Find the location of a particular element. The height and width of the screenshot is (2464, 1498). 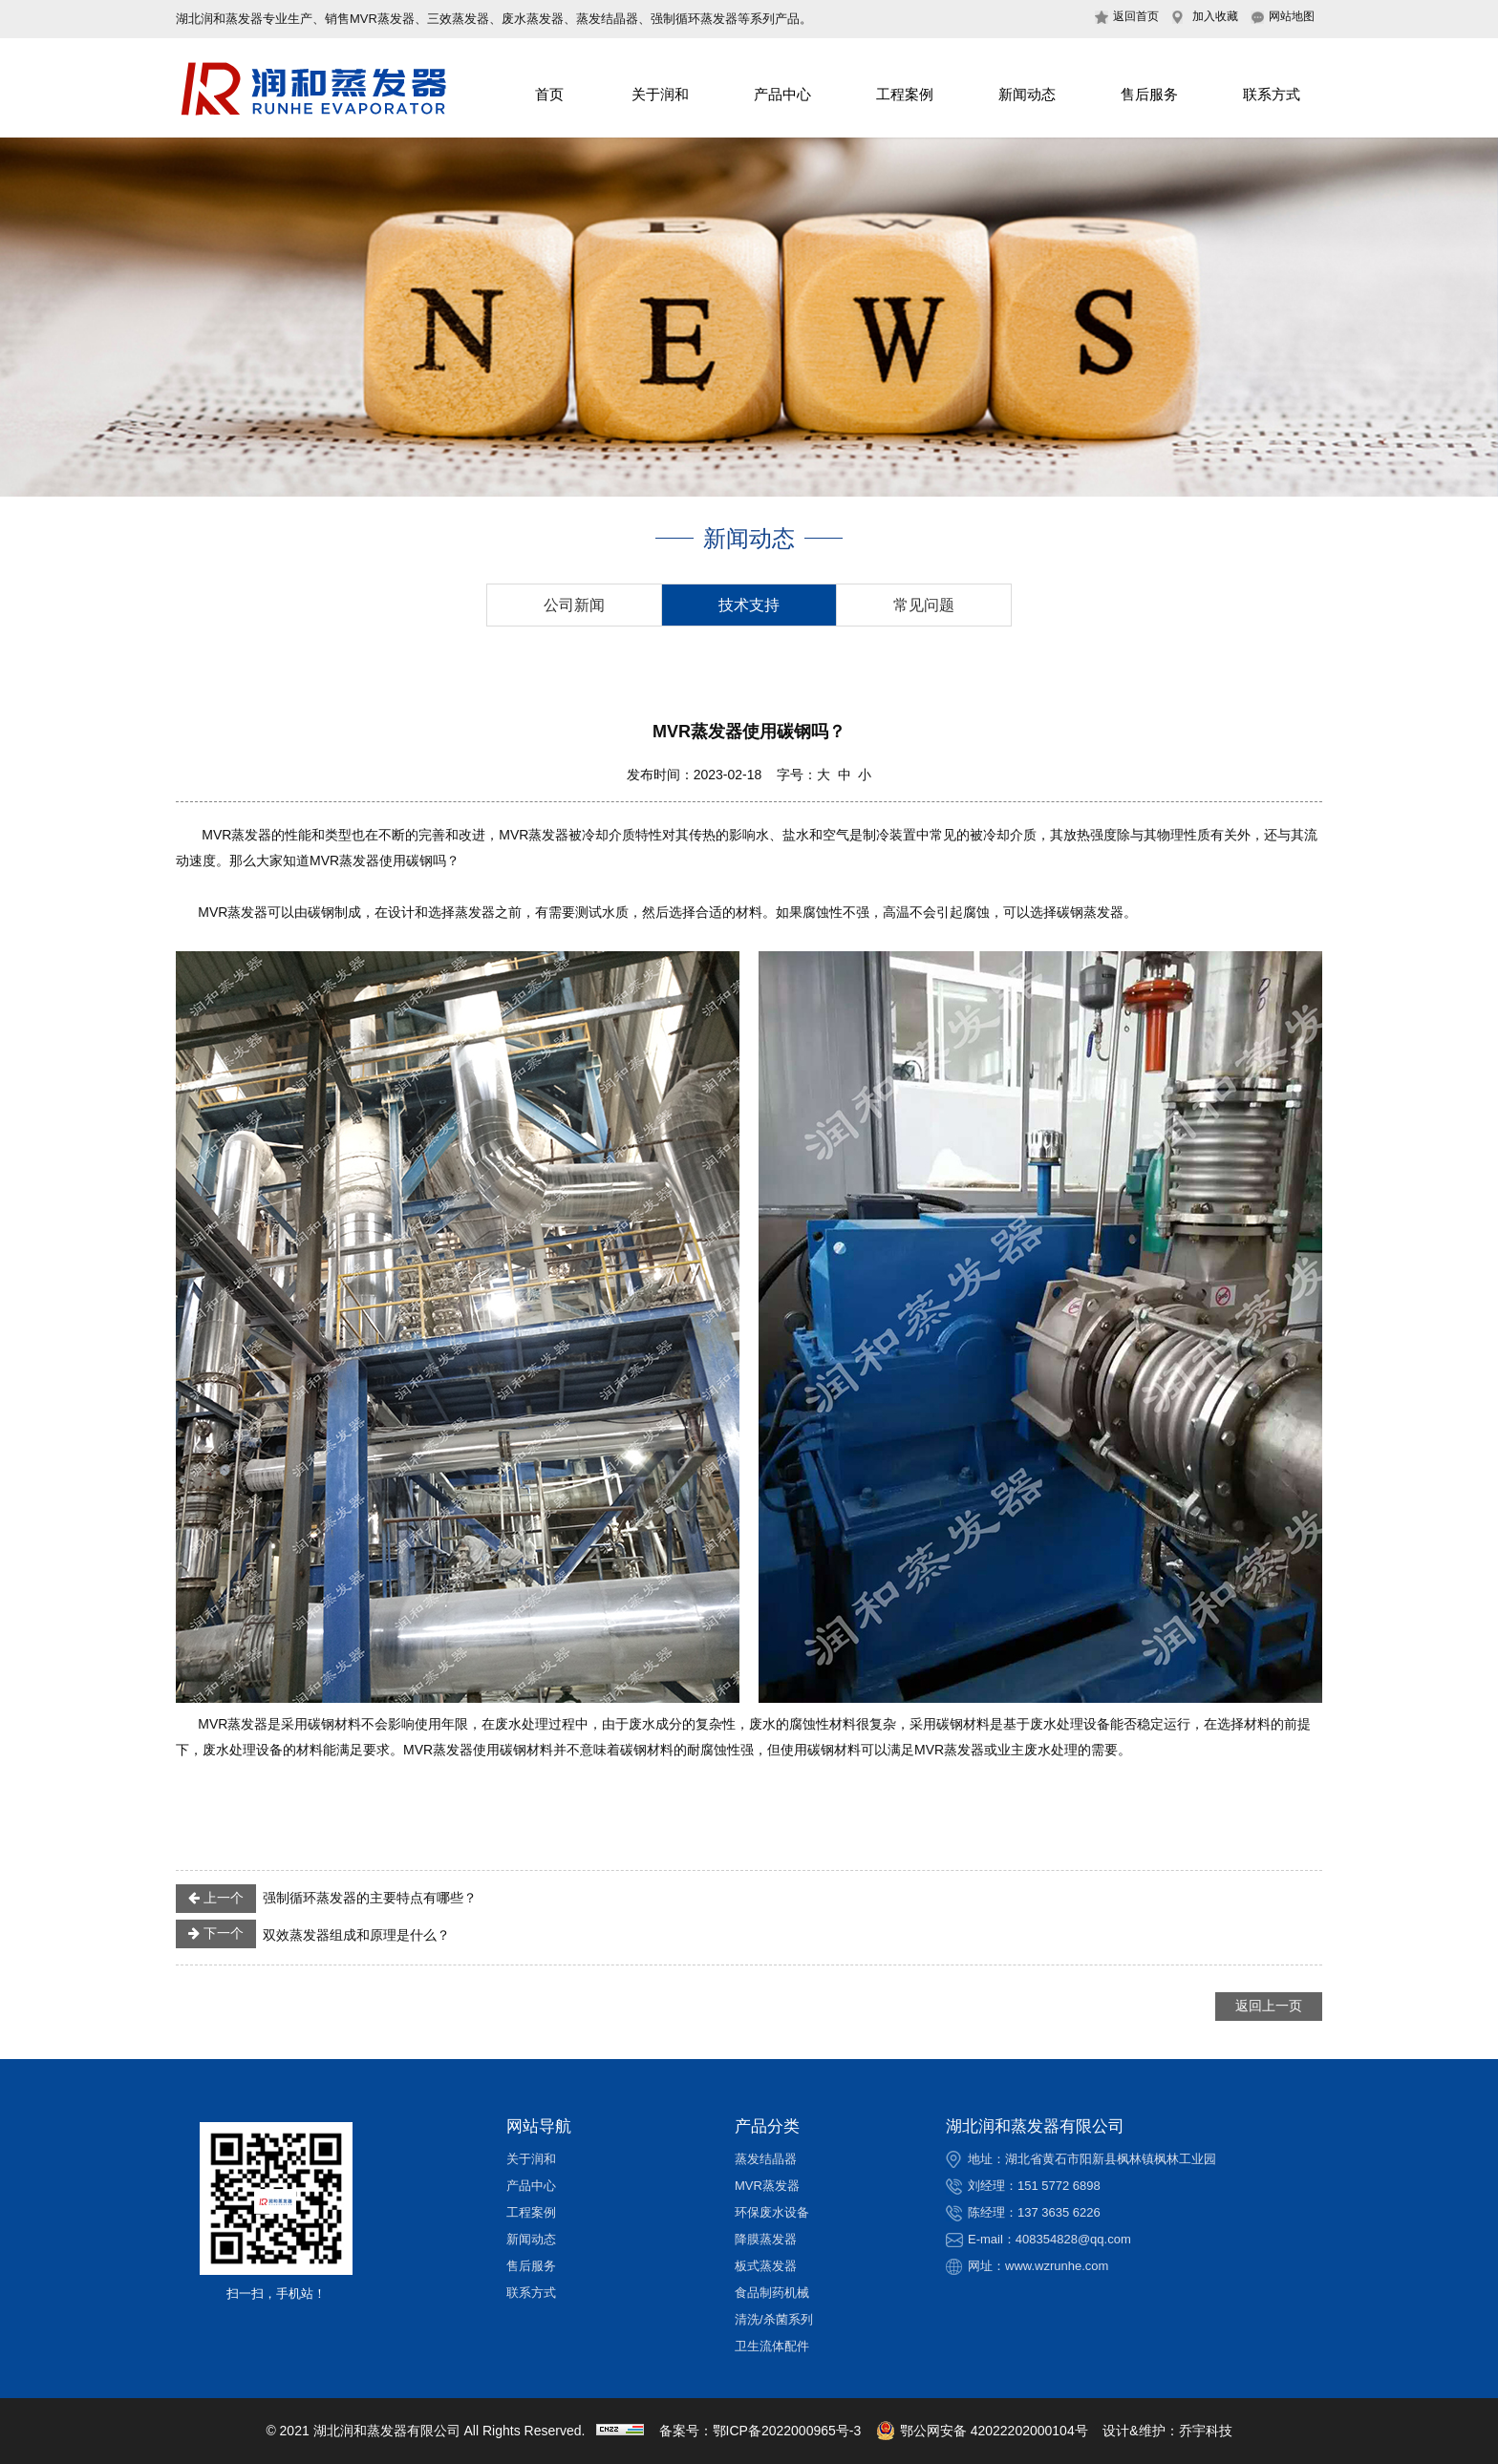

关于润和 is located at coordinates (660, 94).